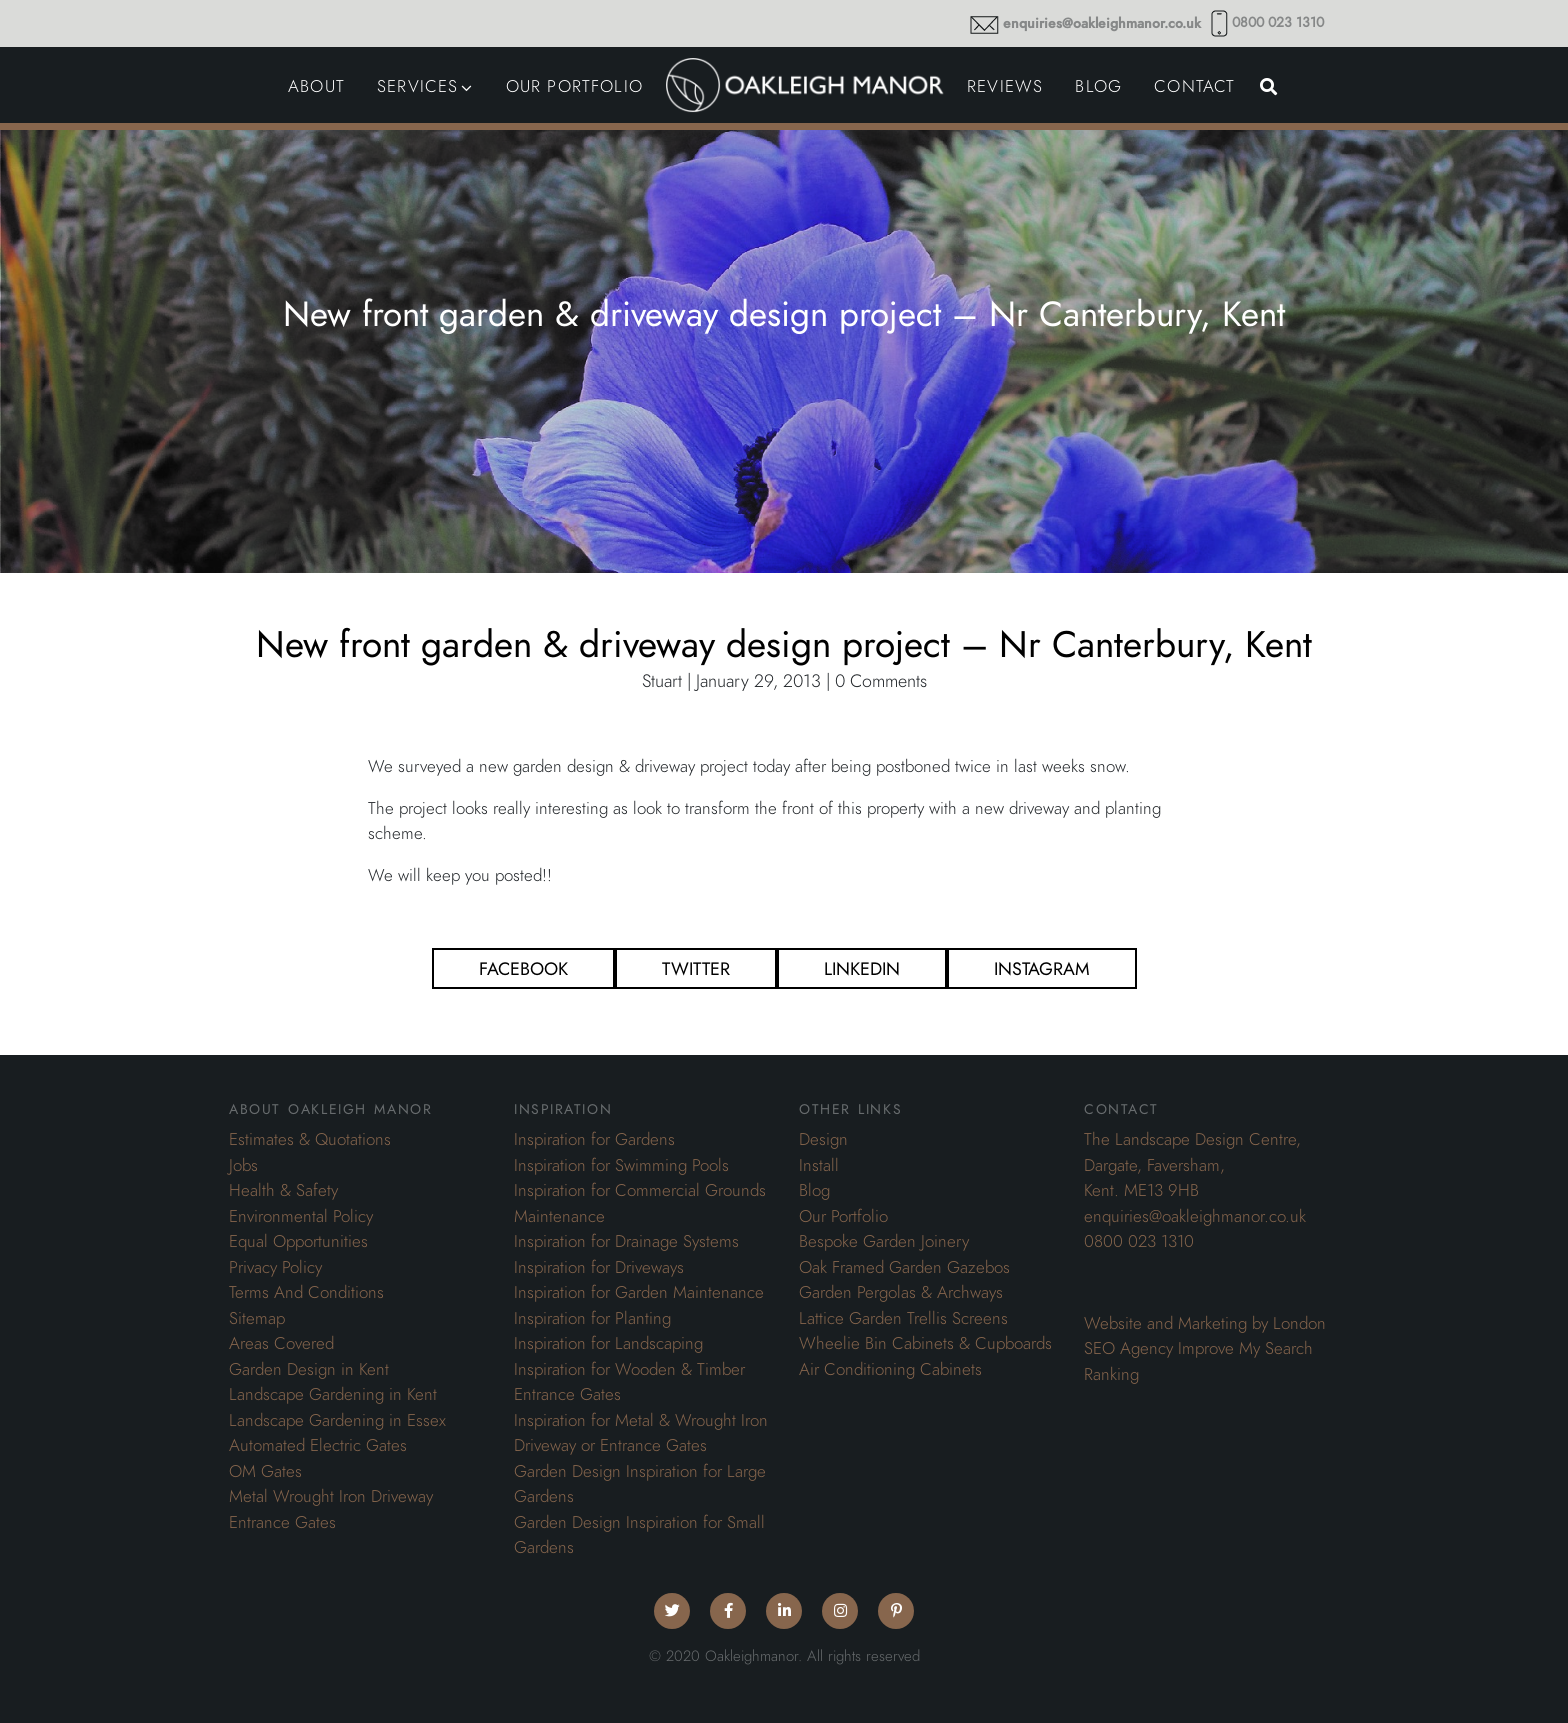 This screenshot has width=1568, height=1723. I want to click on Environmental Policy, so click(301, 1216).